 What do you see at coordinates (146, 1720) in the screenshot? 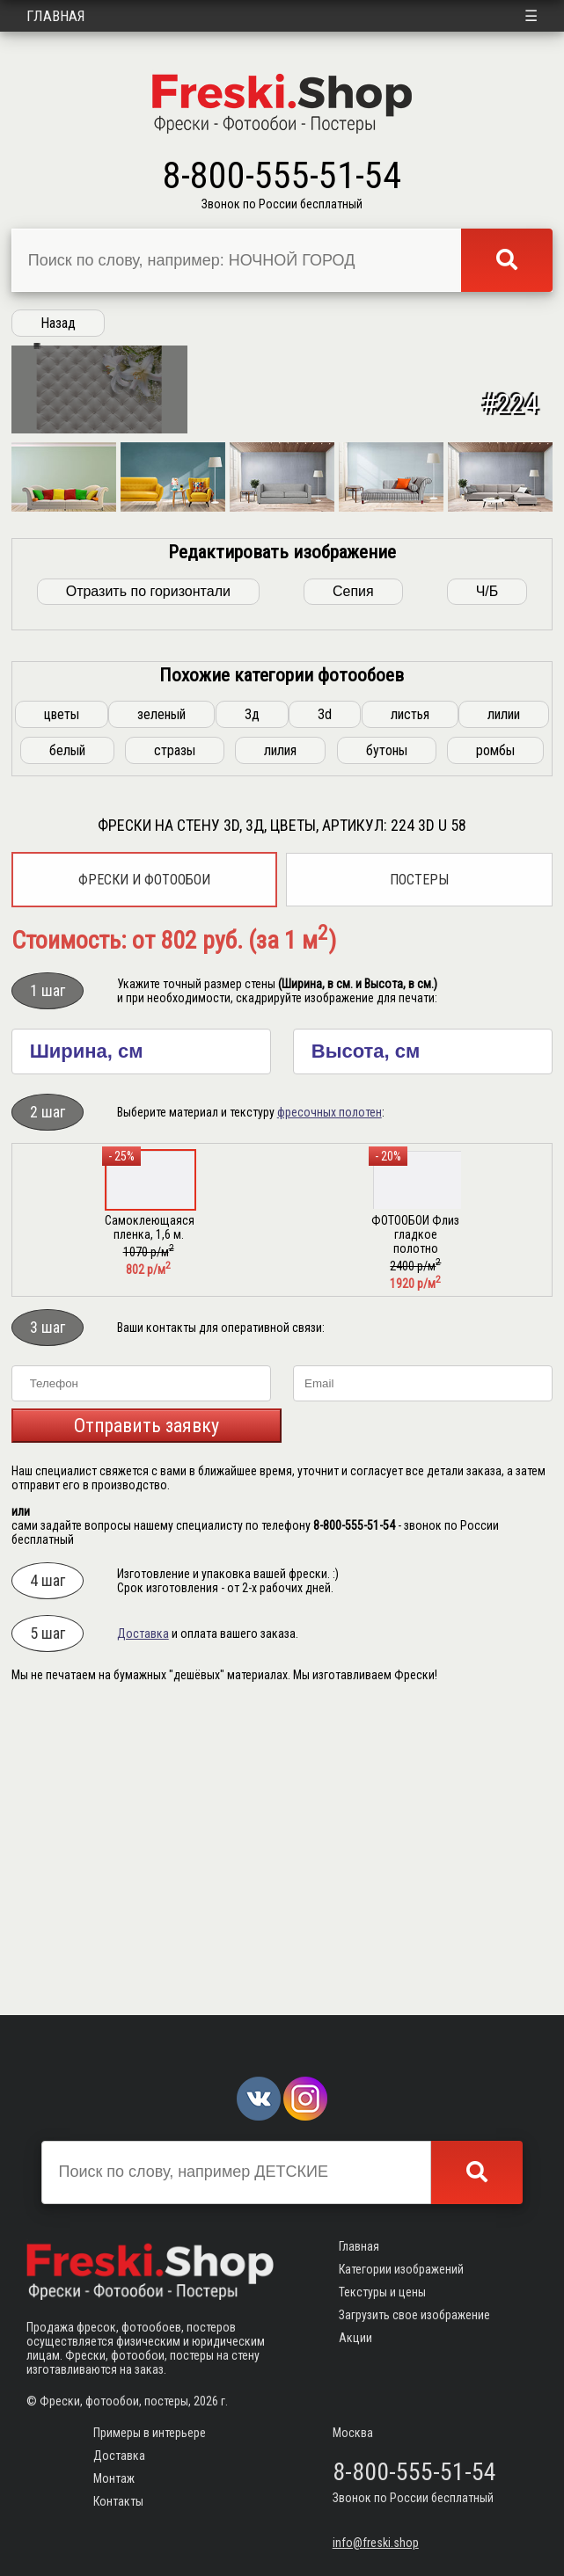
I see `Отправить заявку` at bounding box center [146, 1720].